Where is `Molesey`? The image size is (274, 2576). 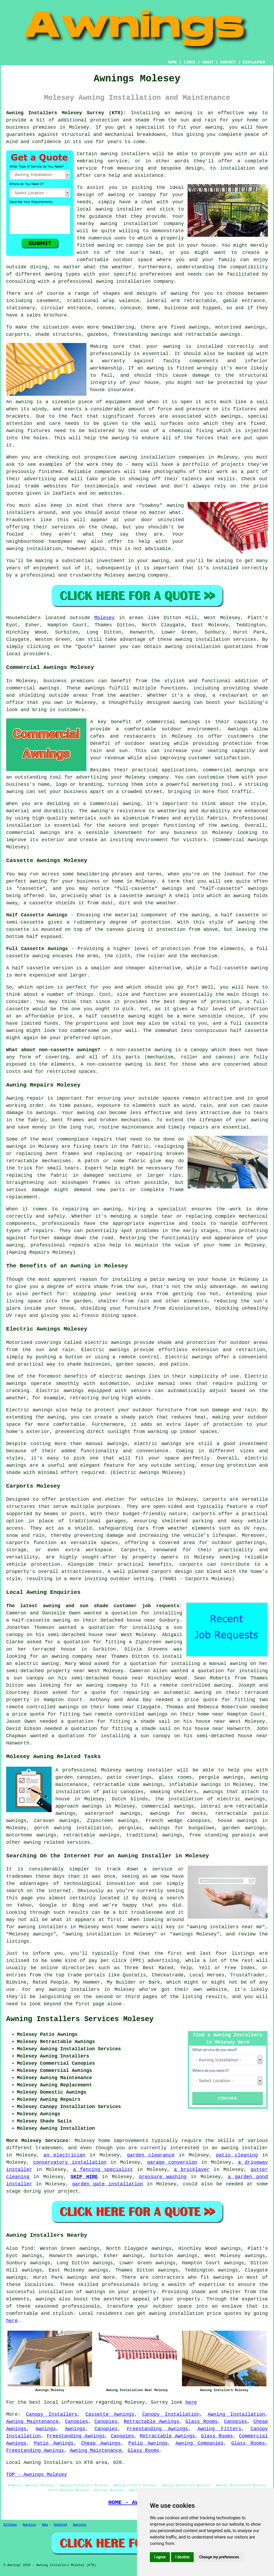
Molesey is located at coordinates (104, 617).